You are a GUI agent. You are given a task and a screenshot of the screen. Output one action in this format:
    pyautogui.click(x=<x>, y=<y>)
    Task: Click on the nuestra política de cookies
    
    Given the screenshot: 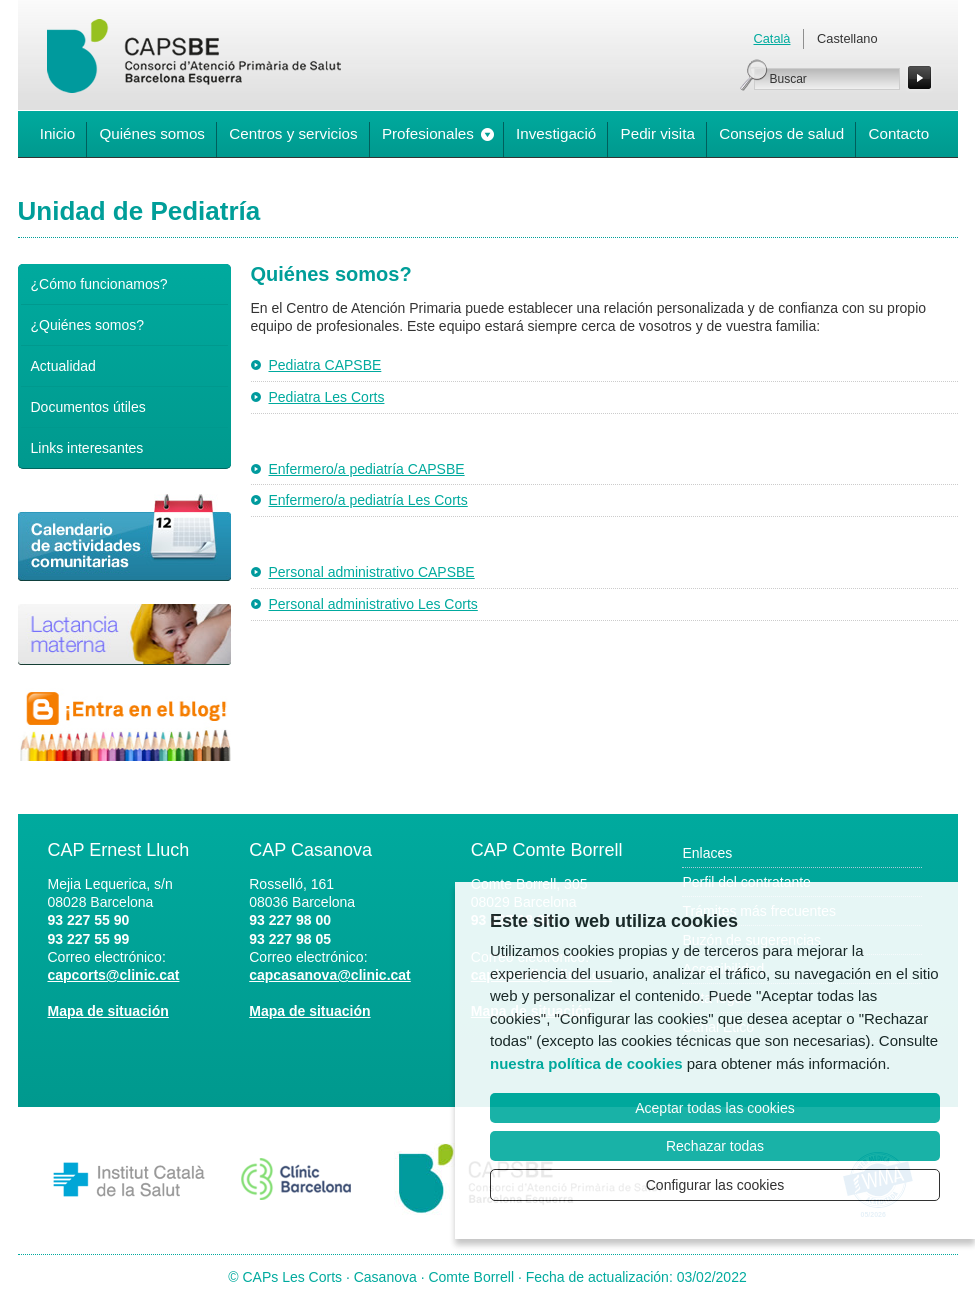 What is the action you would take?
    pyautogui.click(x=586, y=1063)
    